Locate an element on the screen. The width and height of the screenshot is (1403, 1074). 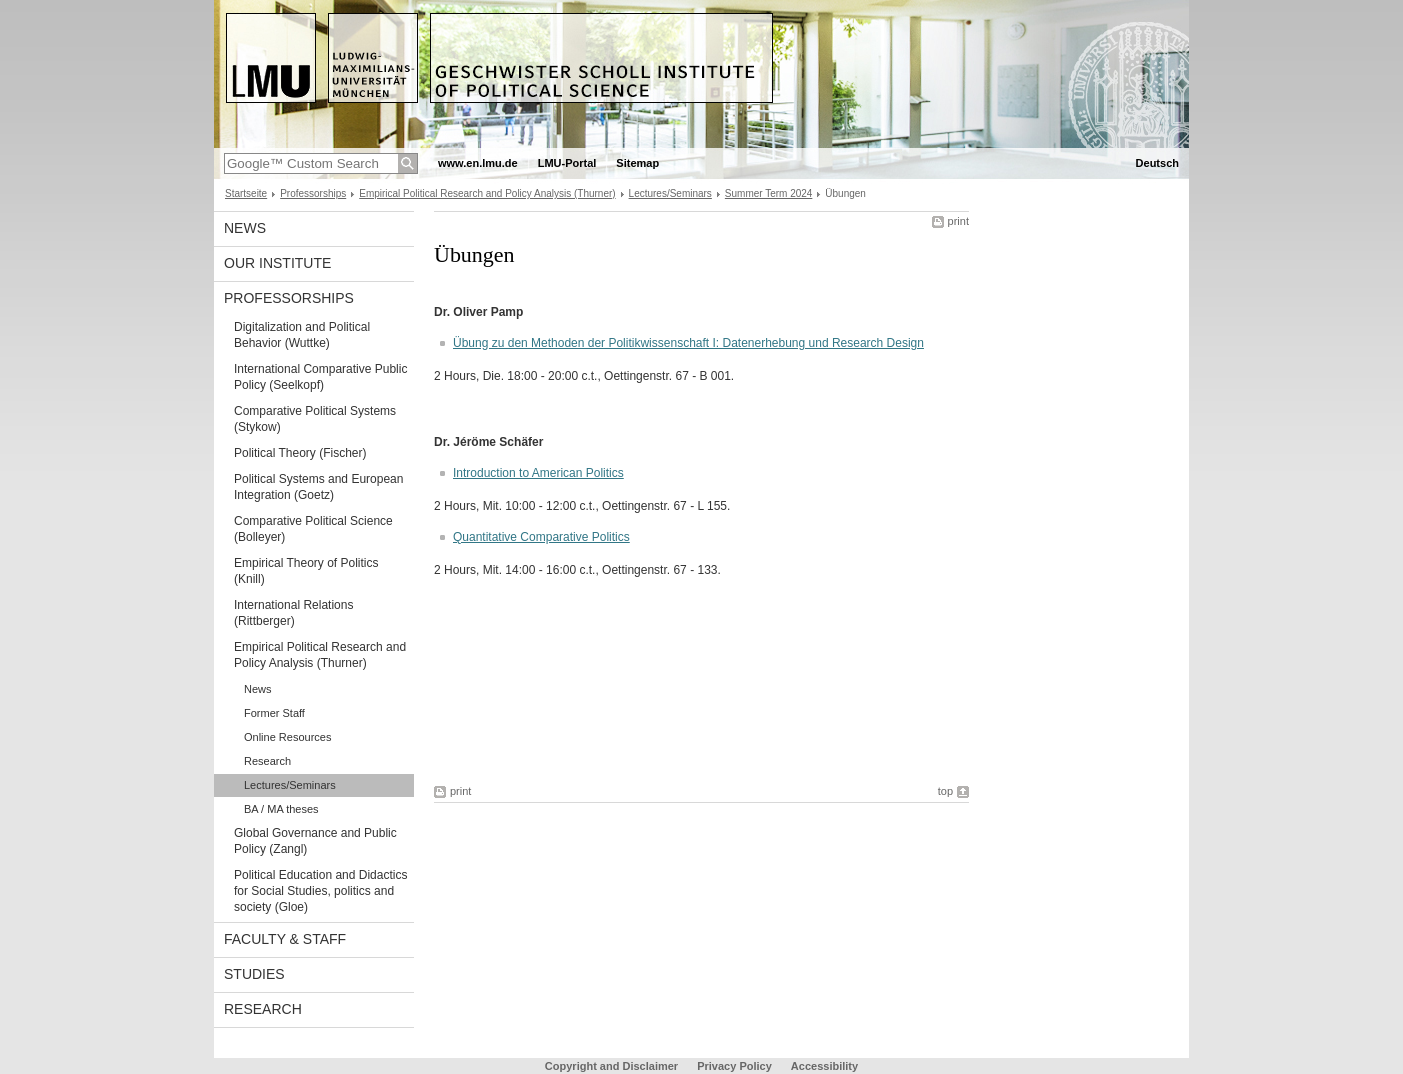
Political Education and Didactics for Social Studies, politics and society (Gloe) is located at coordinates (320, 891).